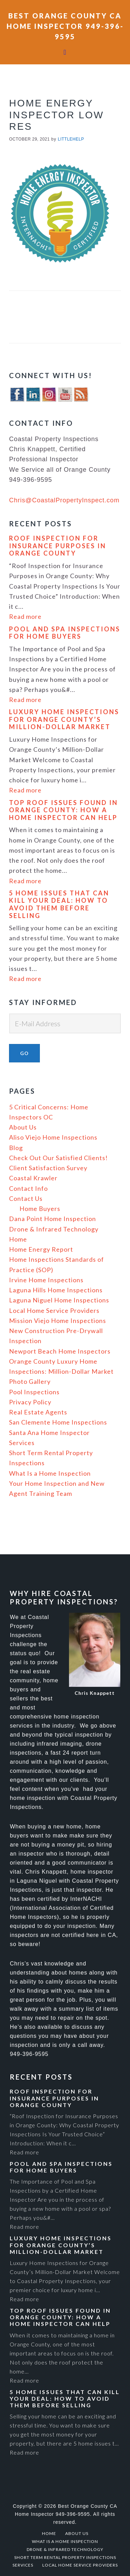  I want to click on Roof Inspection For Insurance Purposes In Orange County, so click(57, 546).